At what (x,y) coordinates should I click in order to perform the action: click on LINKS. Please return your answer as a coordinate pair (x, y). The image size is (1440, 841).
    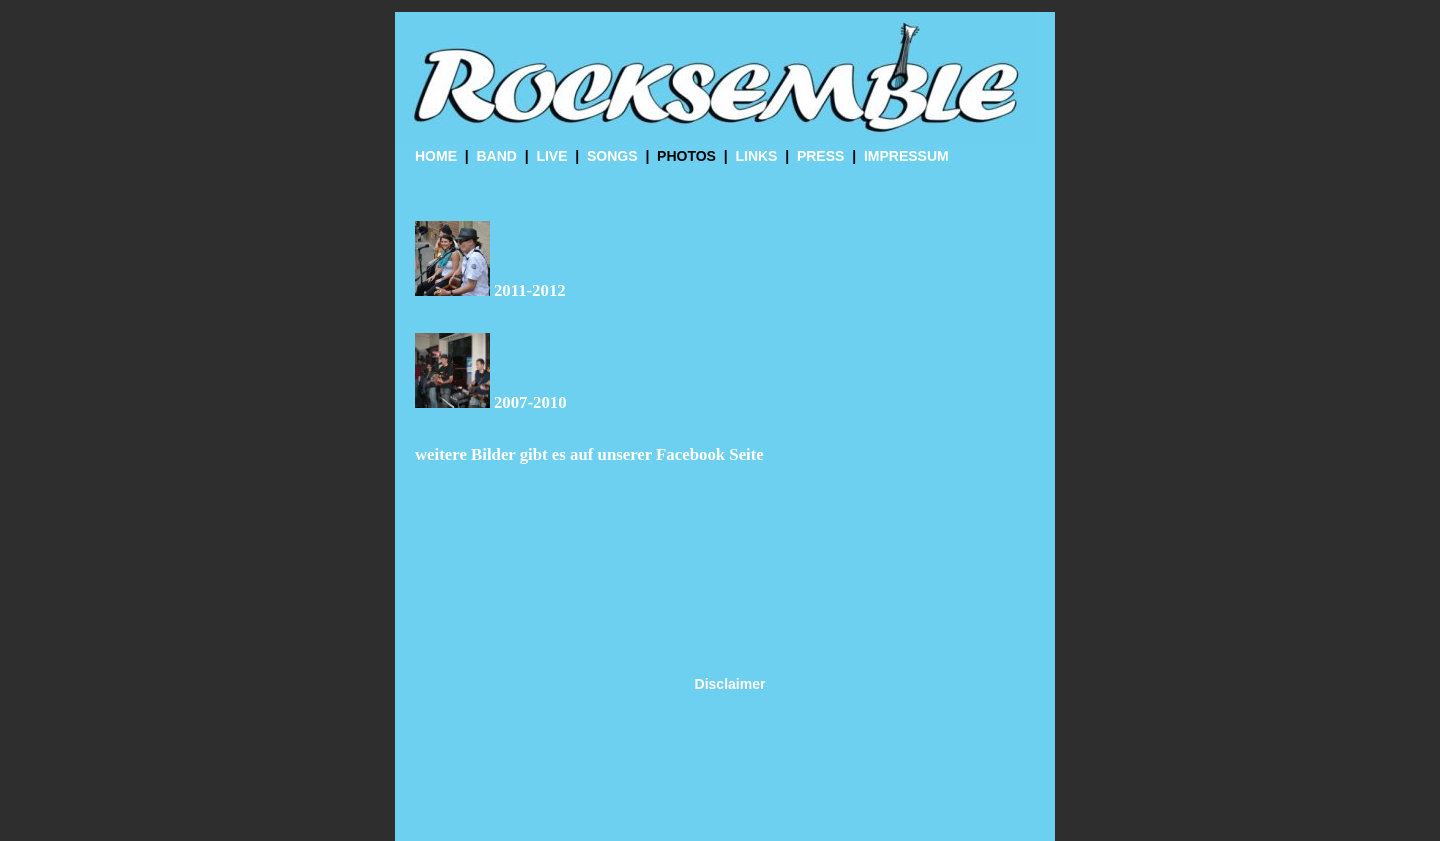
    Looking at the image, I should click on (756, 156).